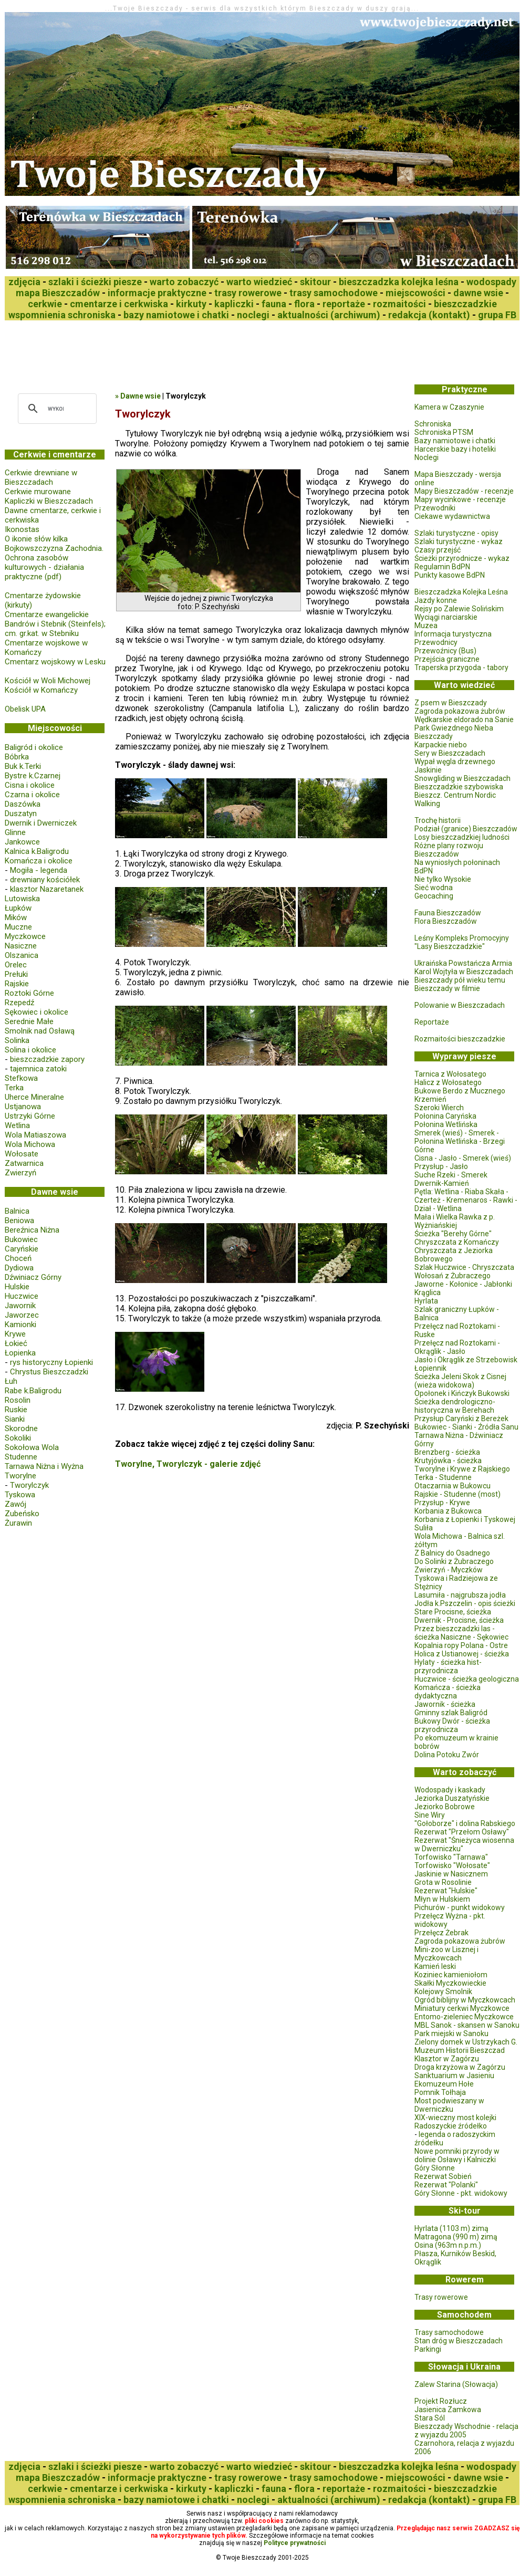  What do you see at coordinates (16, 1409) in the screenshot?
I see `Ruskie` at bounding box center [16, 1409].